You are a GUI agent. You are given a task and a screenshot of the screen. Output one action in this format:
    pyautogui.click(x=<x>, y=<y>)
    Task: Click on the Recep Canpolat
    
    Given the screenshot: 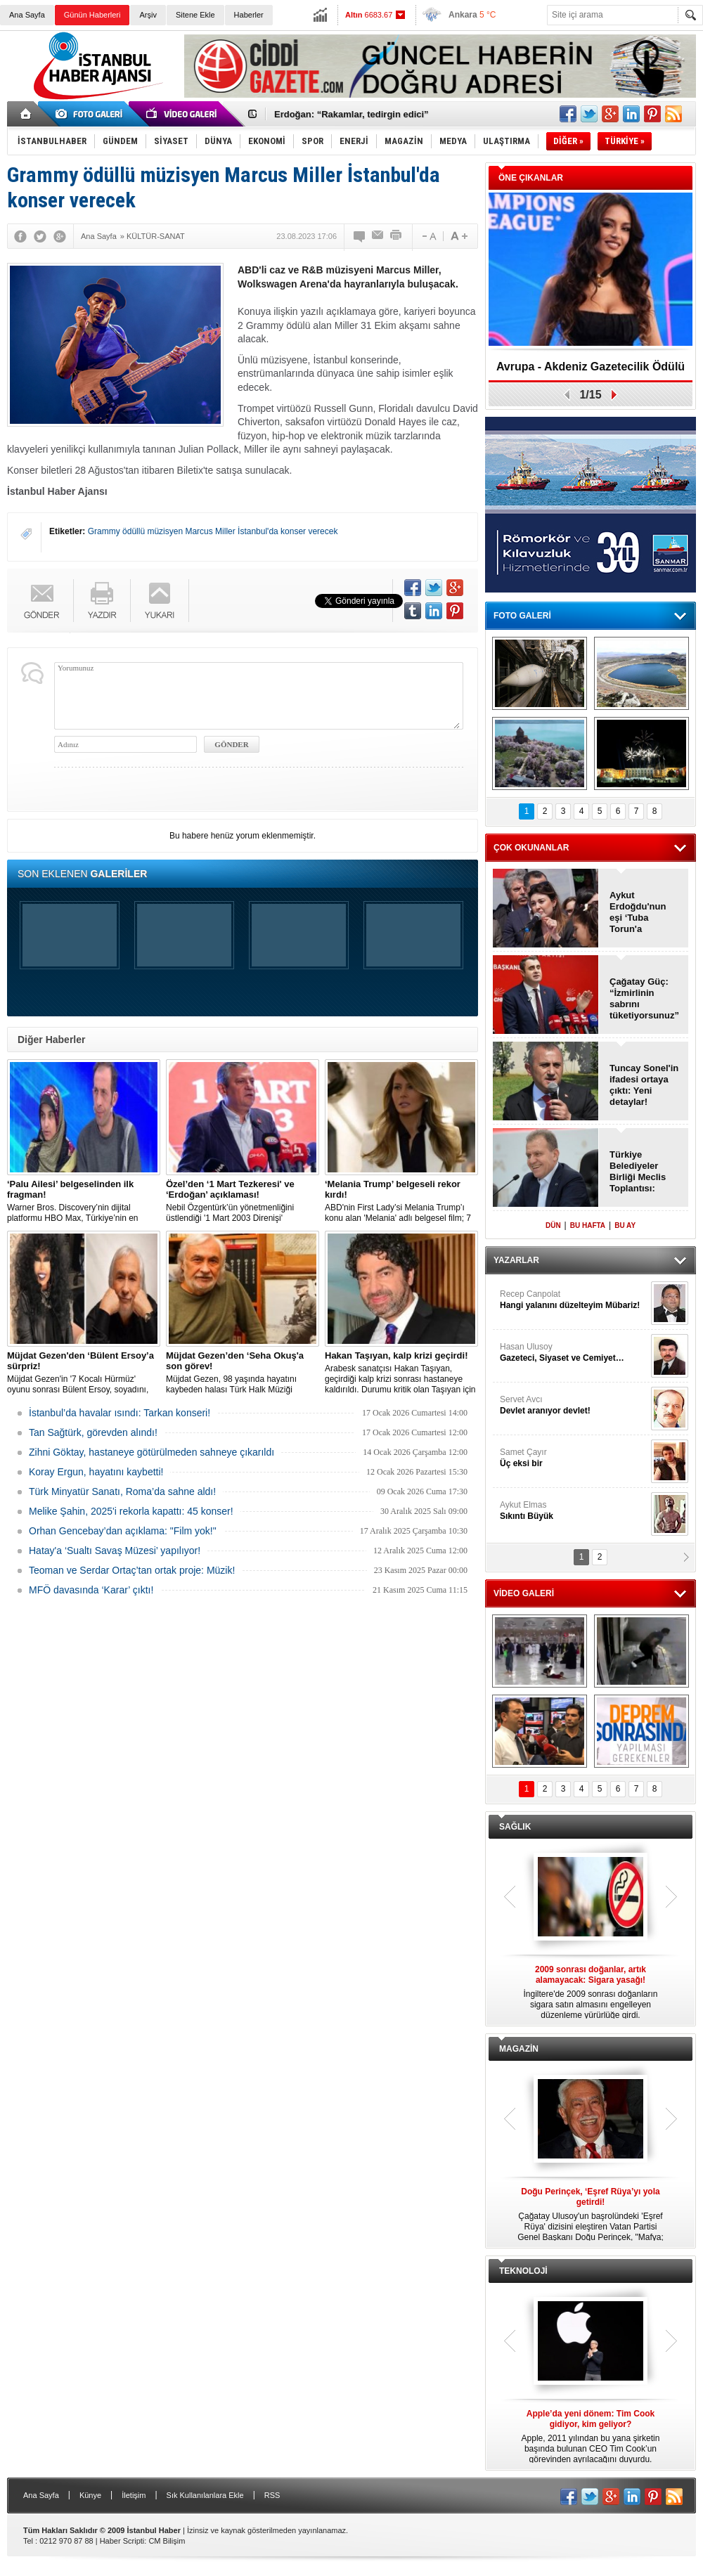 What is the action you would take?
    pyautogui.click(x=573, y=1300)
    